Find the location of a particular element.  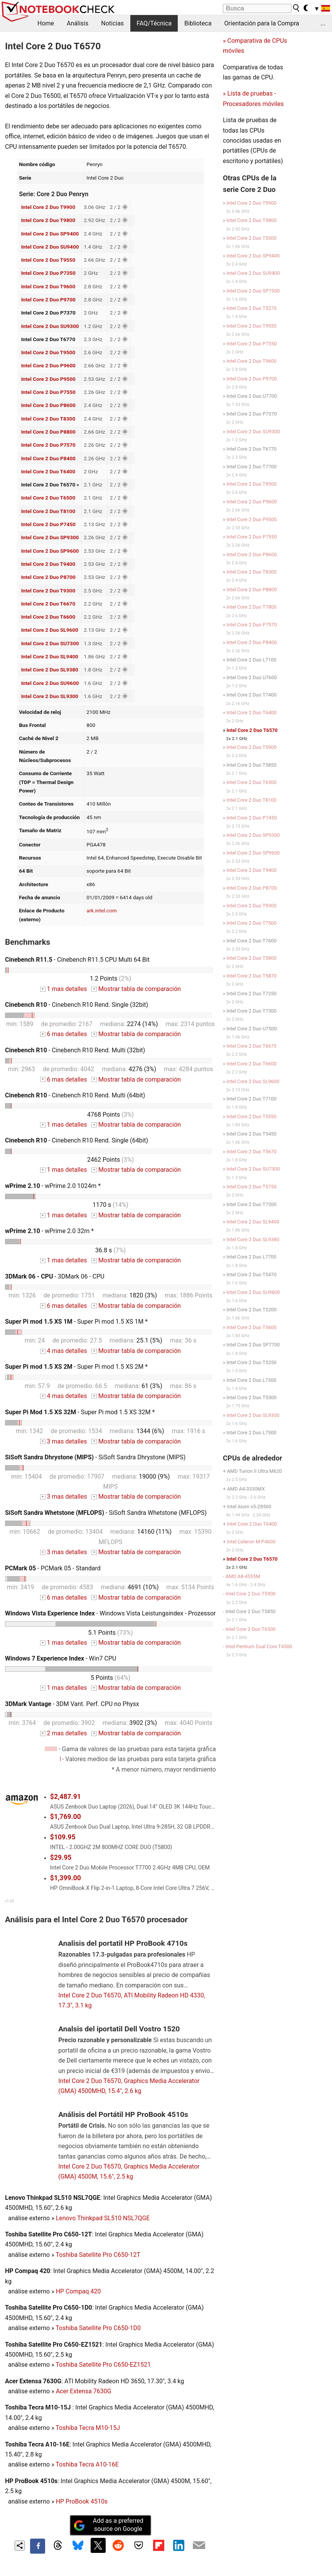

Intel Core 2 Duo P9600 is located at coordinates (48, 365).